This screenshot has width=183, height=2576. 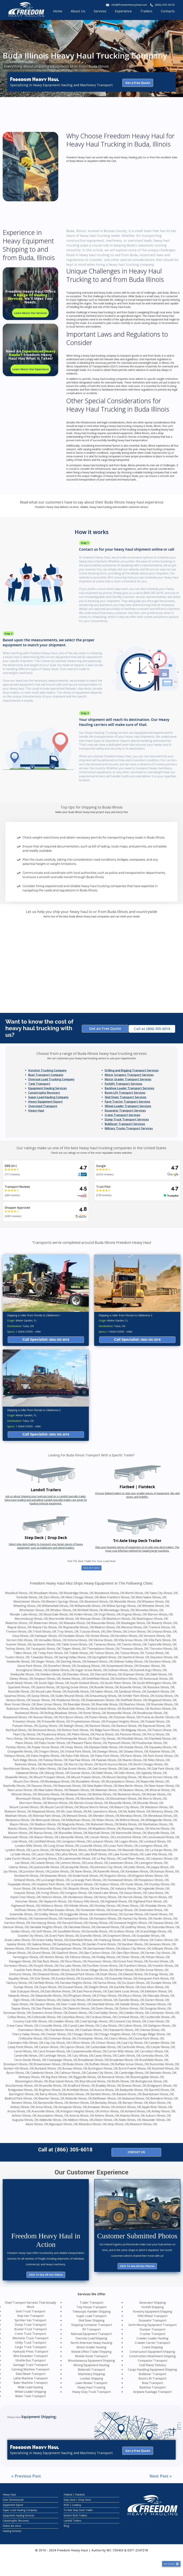 What do you see at coordinates (75, 1657) in the screenshot?
I see `Spring Valley Illinois, OK;` at bounding box center [75, 1657].